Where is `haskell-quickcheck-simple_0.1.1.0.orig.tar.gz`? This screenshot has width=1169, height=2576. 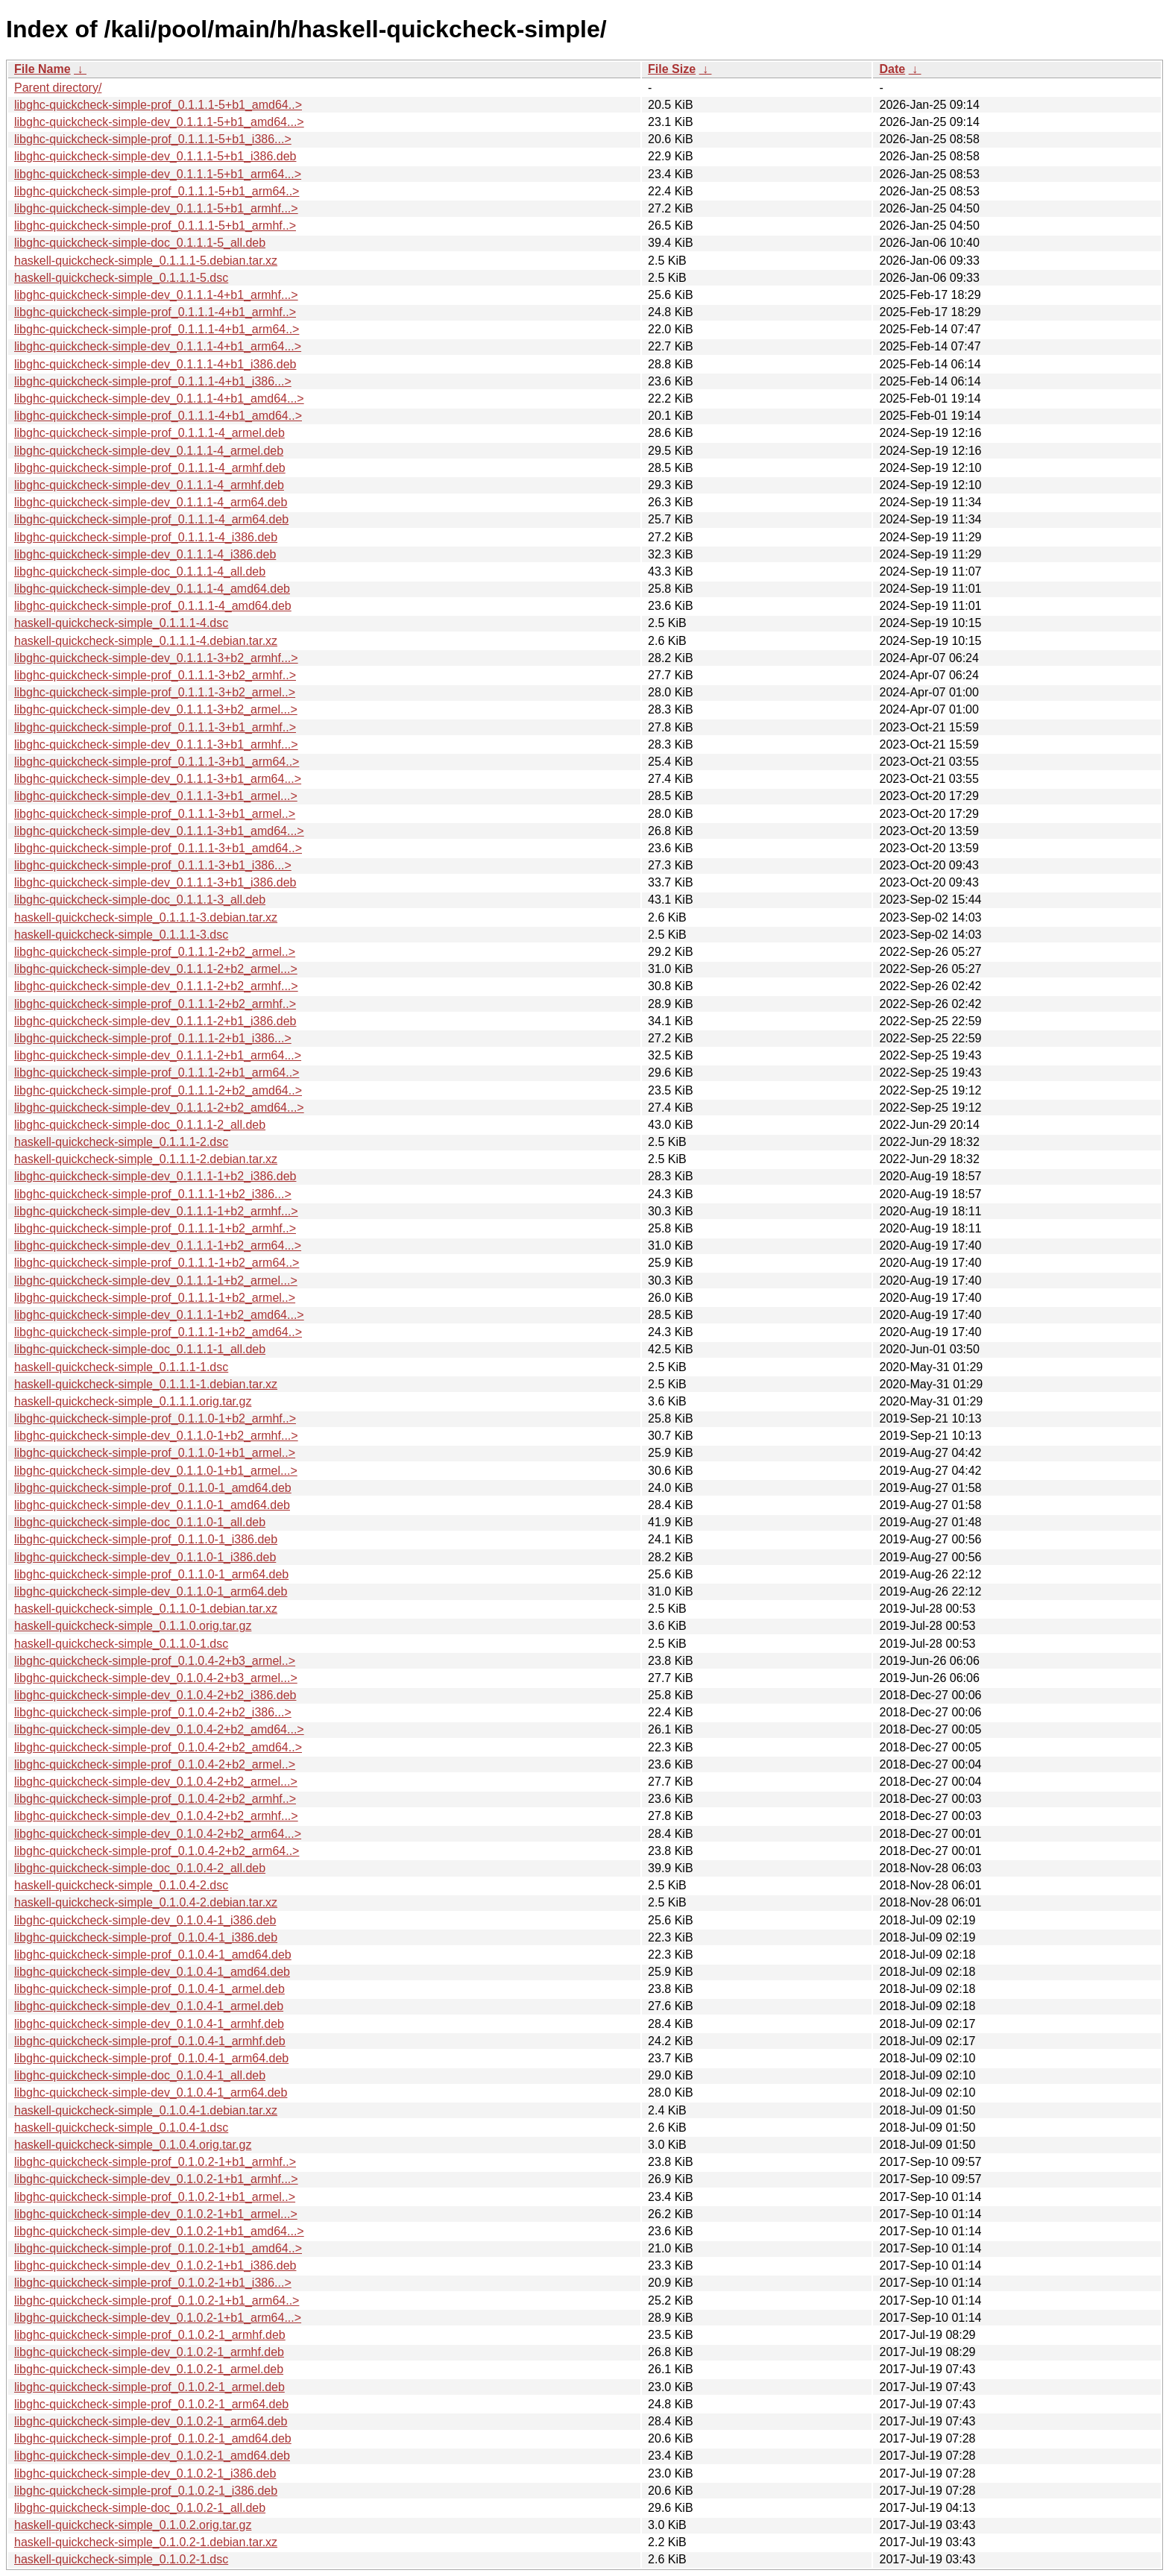 haskell-quickcheck-simple_0.1.1.0.orig.tar.gz is located at coordinates (132, 1625).